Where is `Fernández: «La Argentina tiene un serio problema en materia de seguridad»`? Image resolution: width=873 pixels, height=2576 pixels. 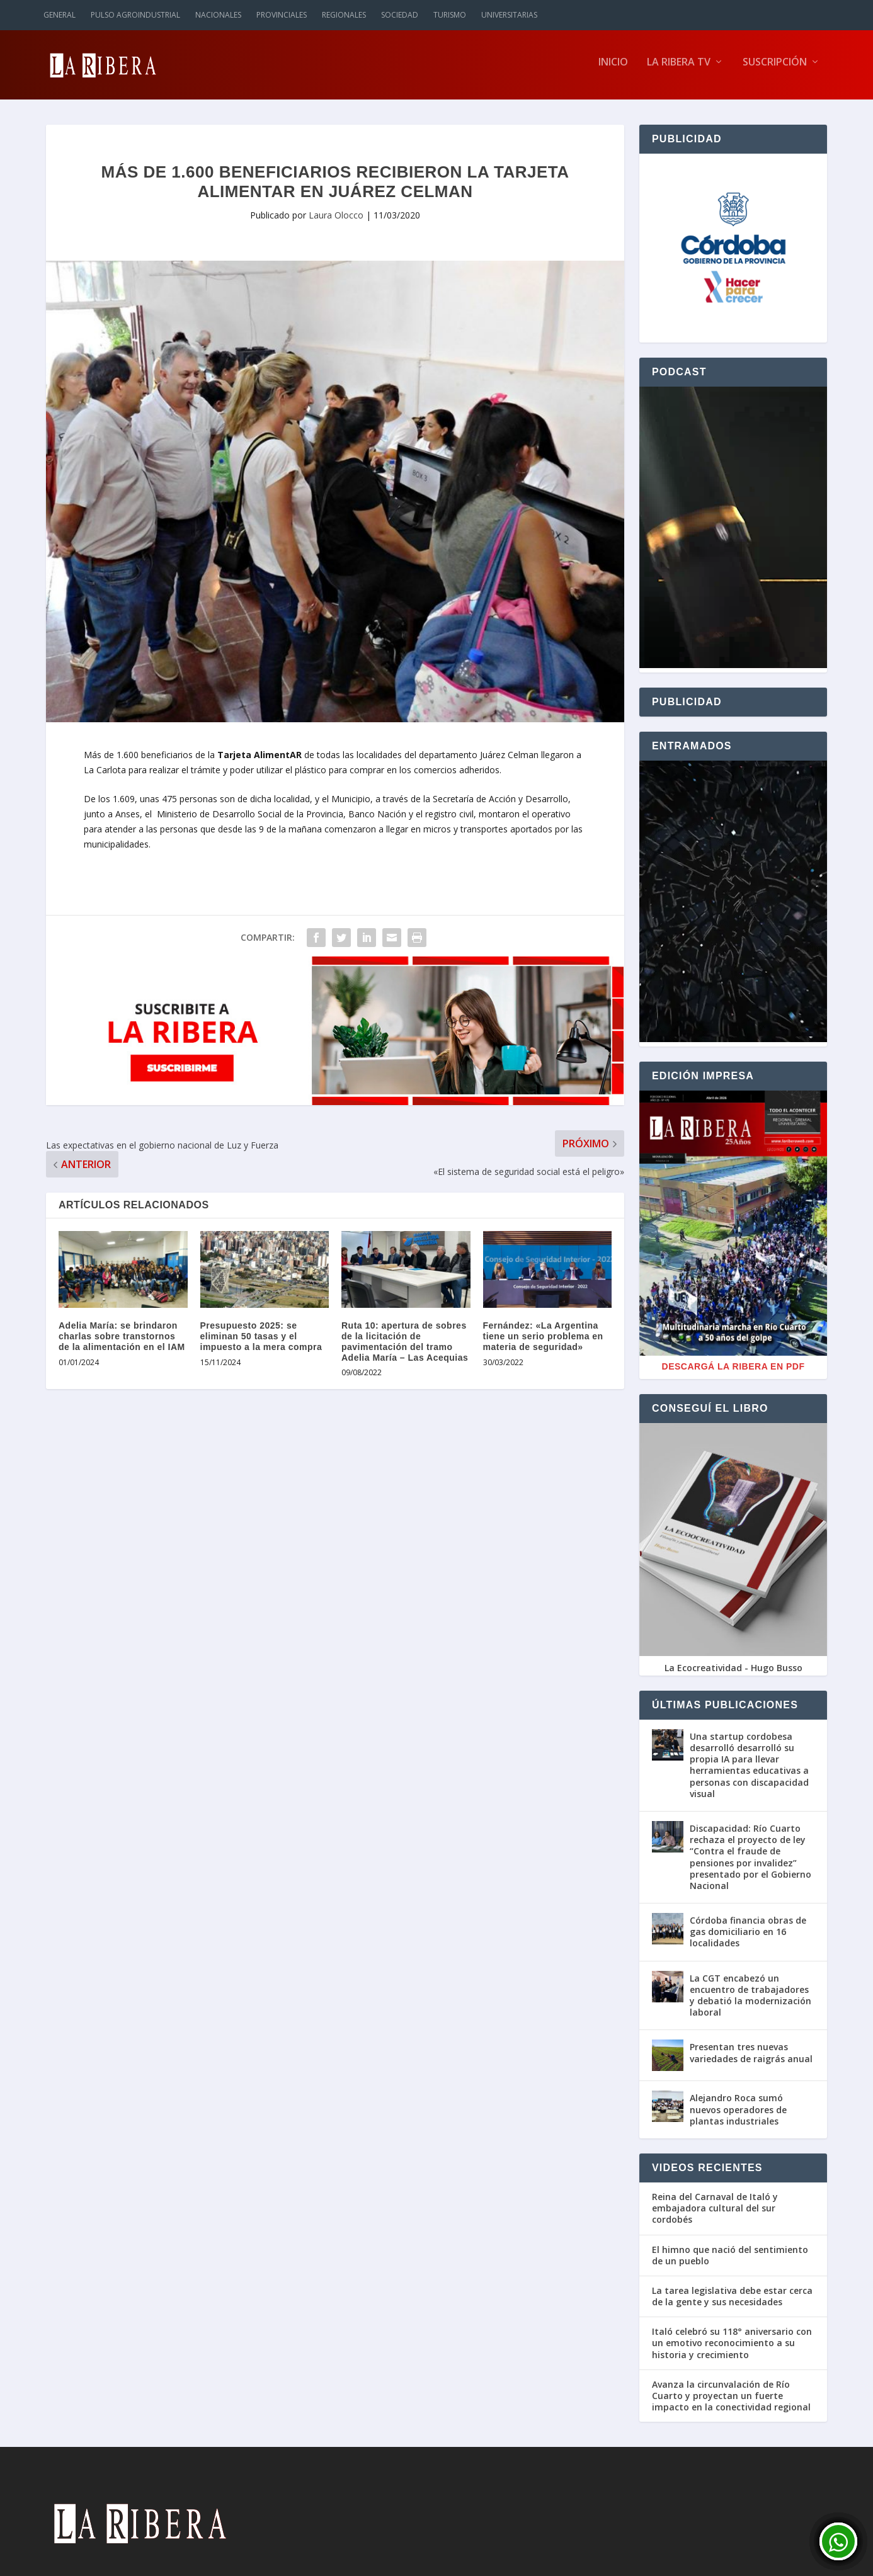 Fernández: «La Argentina tiene un serio problema en materia de seguridad» is located at coordinates (543, 1342).